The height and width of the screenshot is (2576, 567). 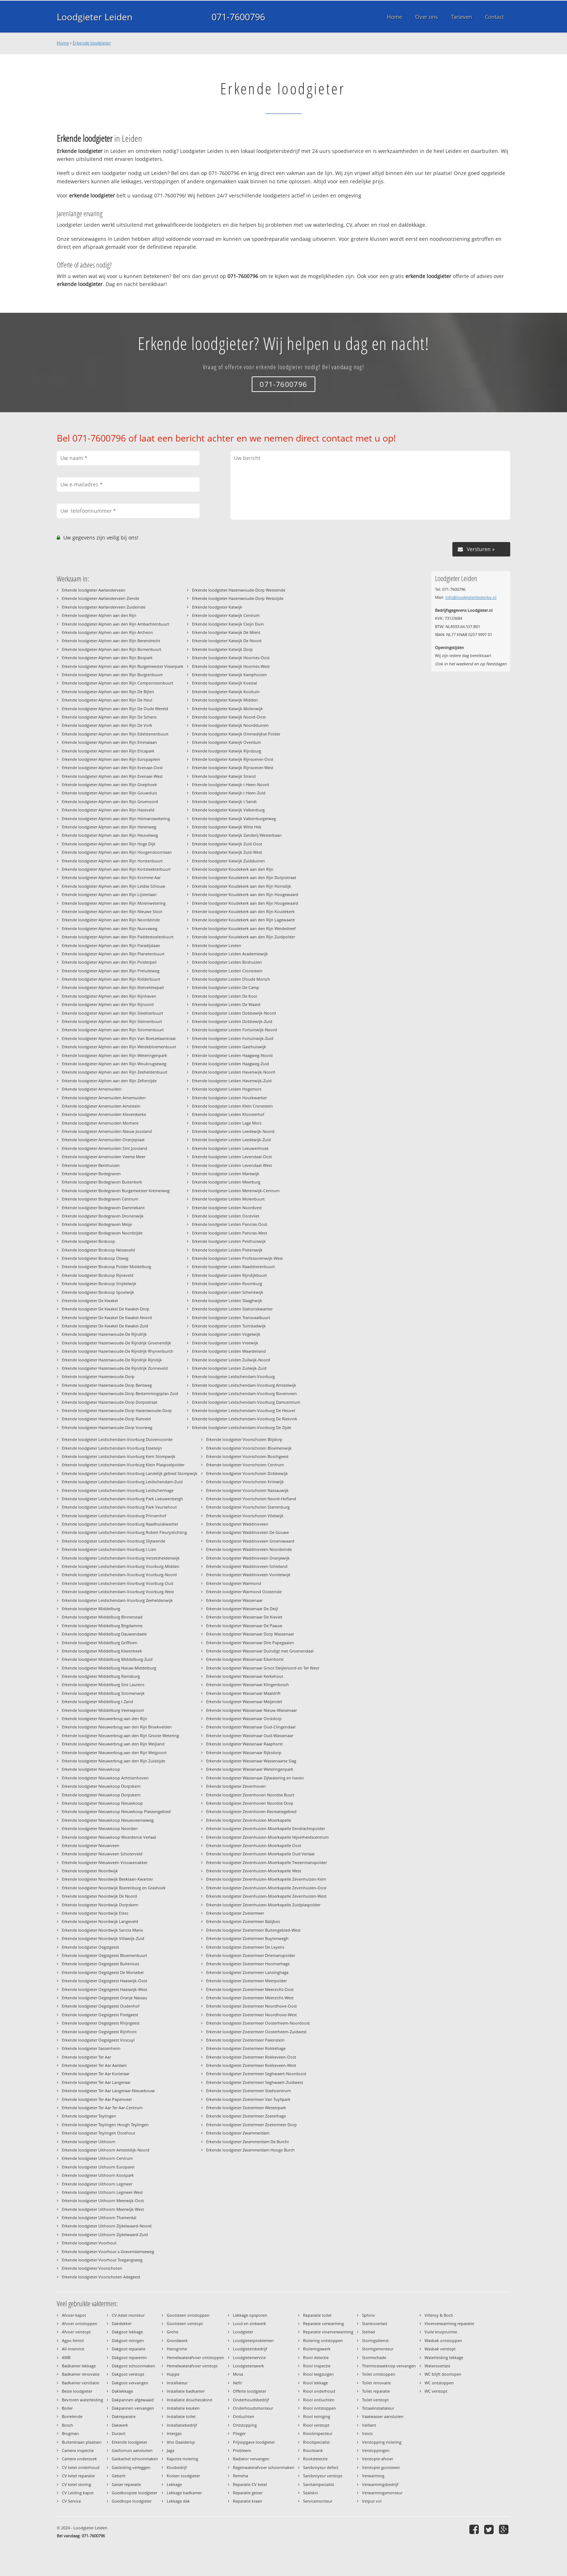 What do you see at coordinates (444, 2357) in the screenshot?
I see `Waterleiding lekkage` at bounding box center [444, 2357].